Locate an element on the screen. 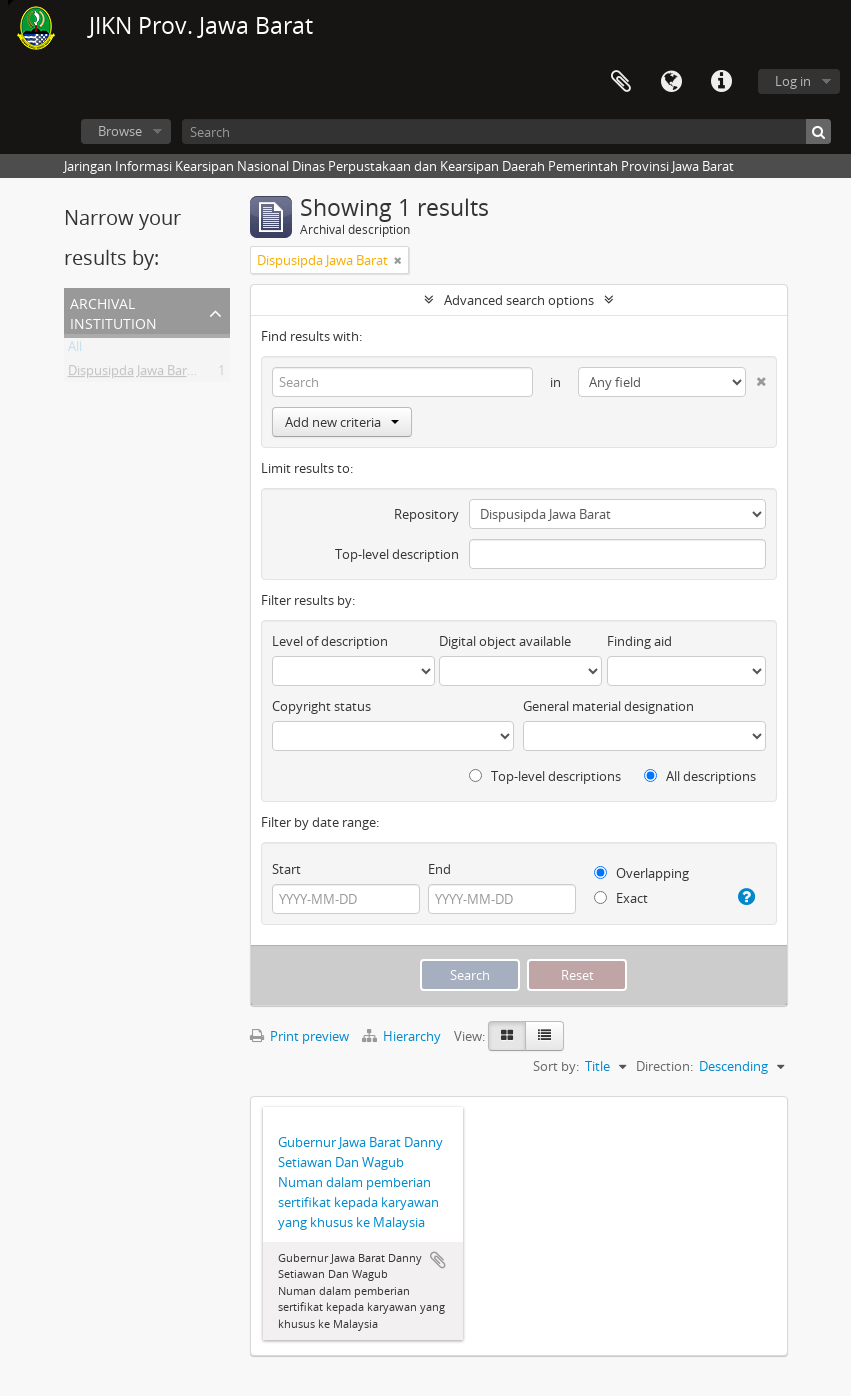  Add new criteria is located at coordinates (342, 422).